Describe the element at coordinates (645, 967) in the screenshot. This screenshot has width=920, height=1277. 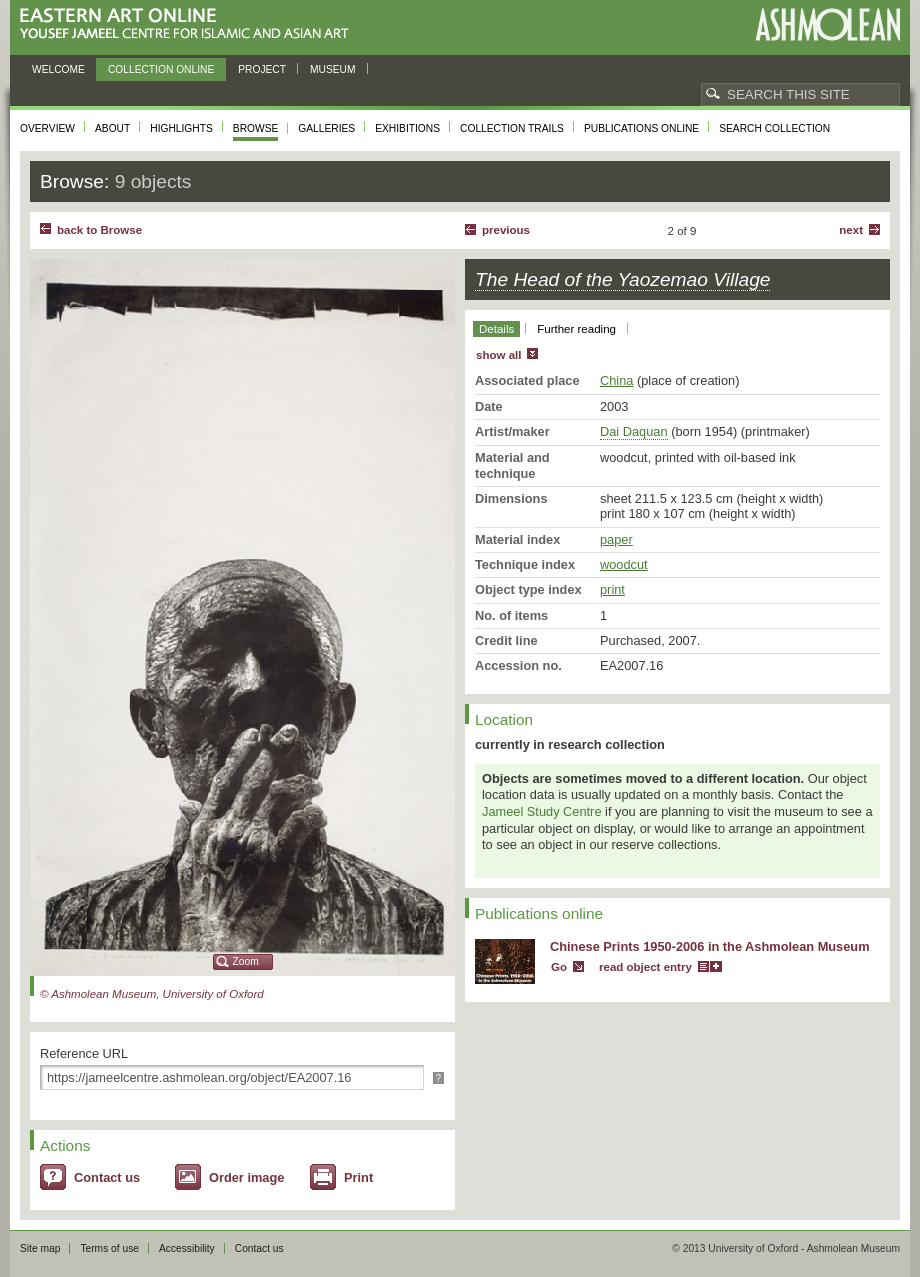
I see `read object entry` at that location.